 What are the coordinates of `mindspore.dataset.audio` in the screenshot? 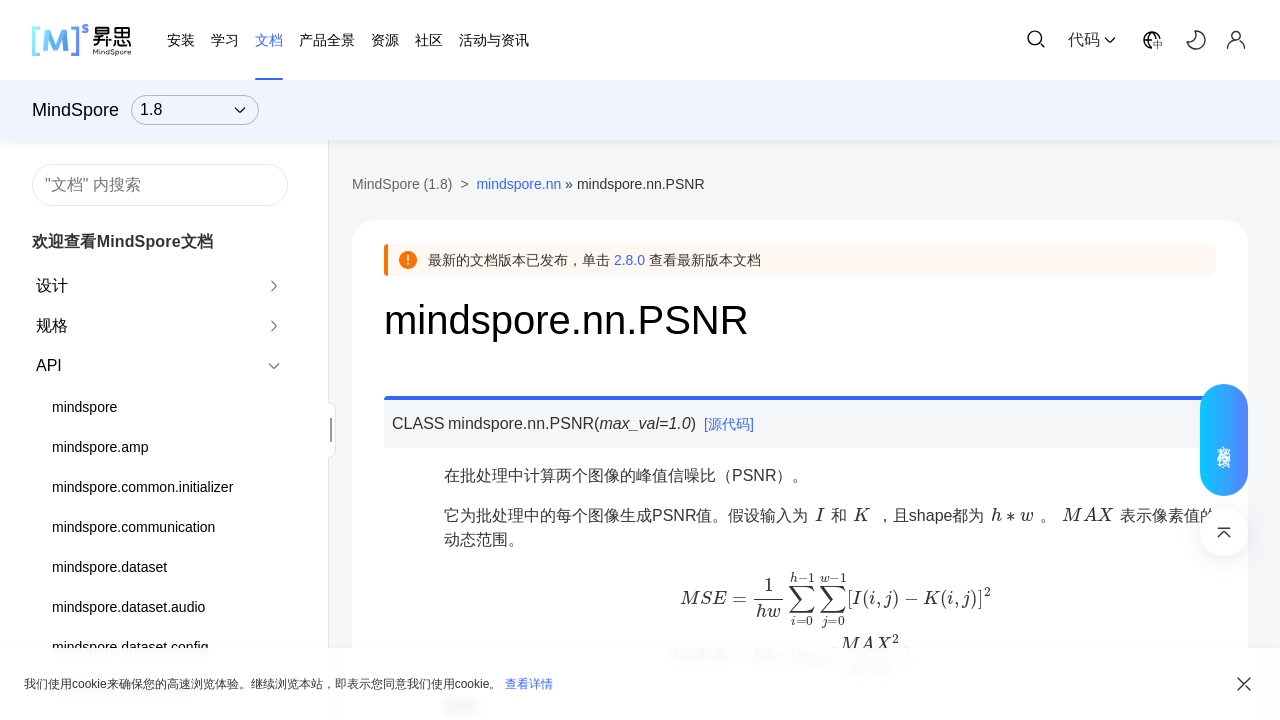 It's located at (128, 607).